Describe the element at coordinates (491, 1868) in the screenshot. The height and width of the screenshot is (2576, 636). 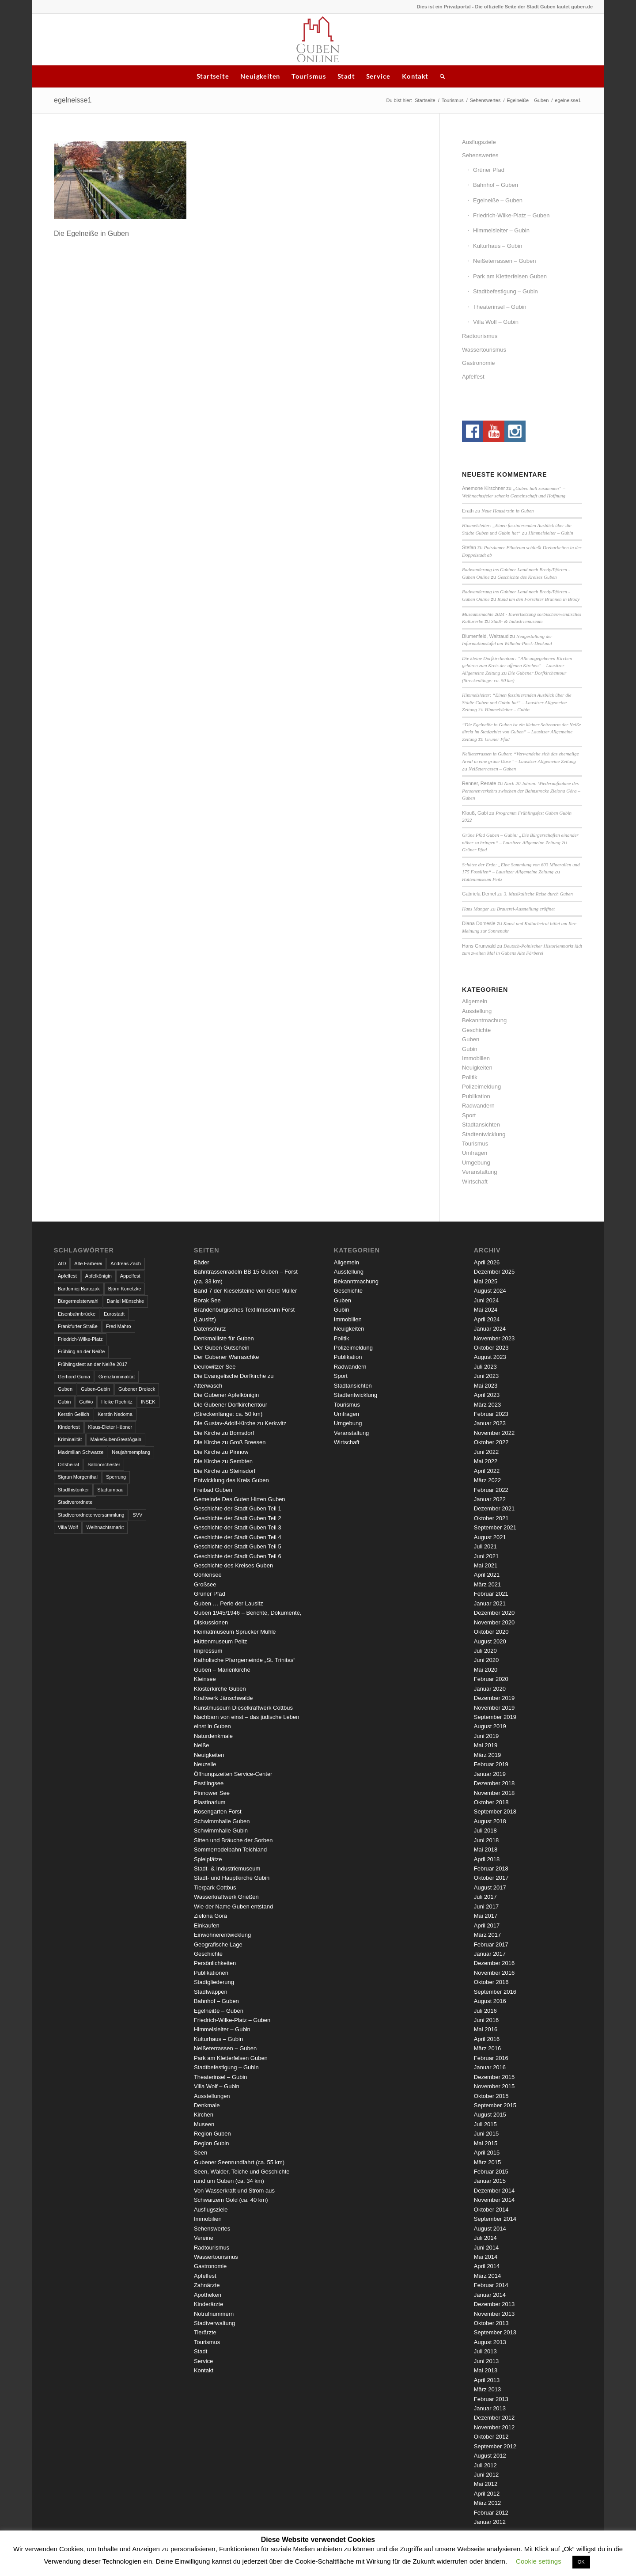
I see `Februar 2018` at that location.